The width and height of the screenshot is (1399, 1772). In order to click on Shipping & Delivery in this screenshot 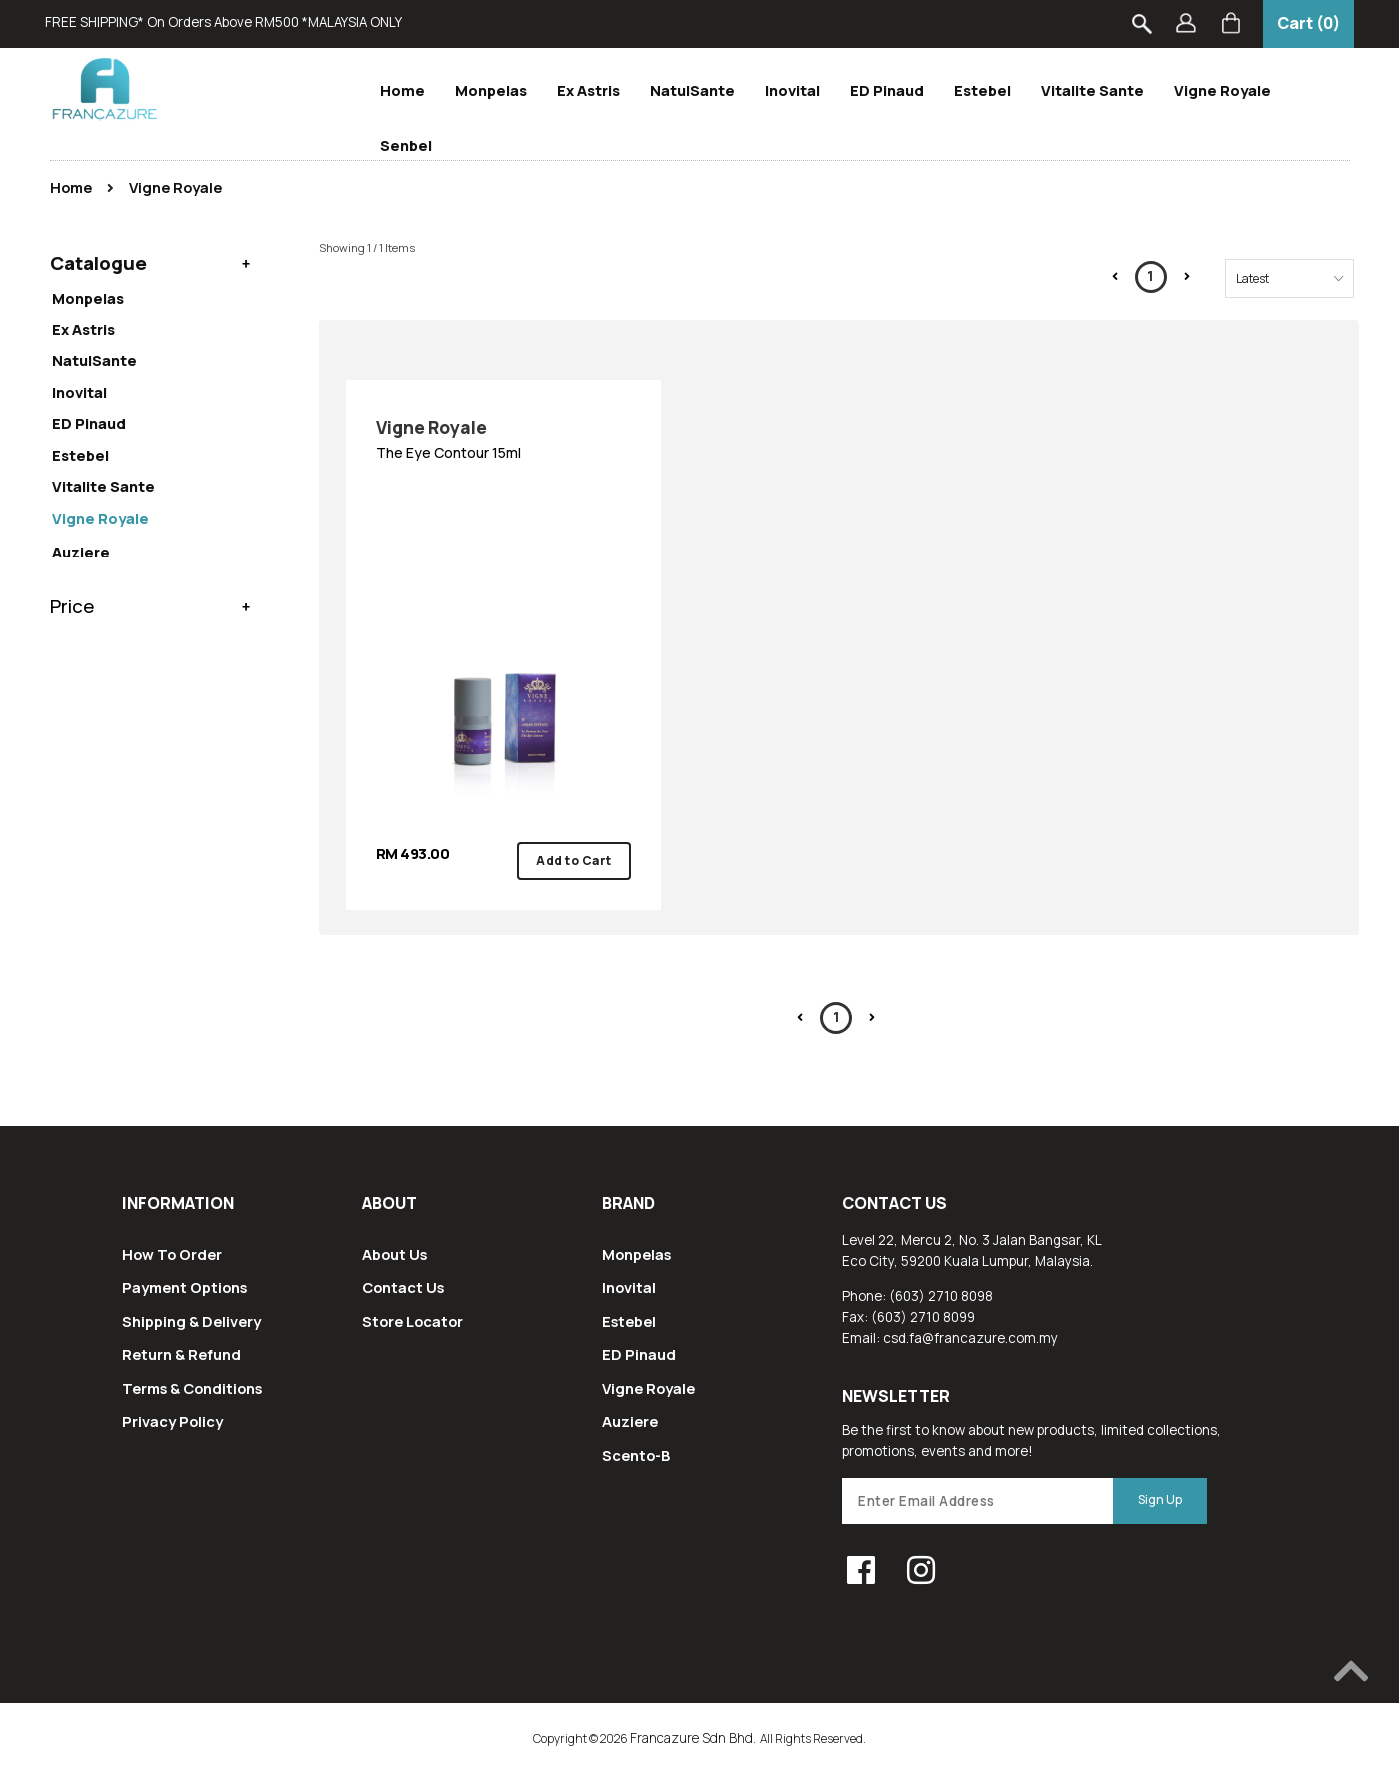, I will do `click(191, 1321)`.